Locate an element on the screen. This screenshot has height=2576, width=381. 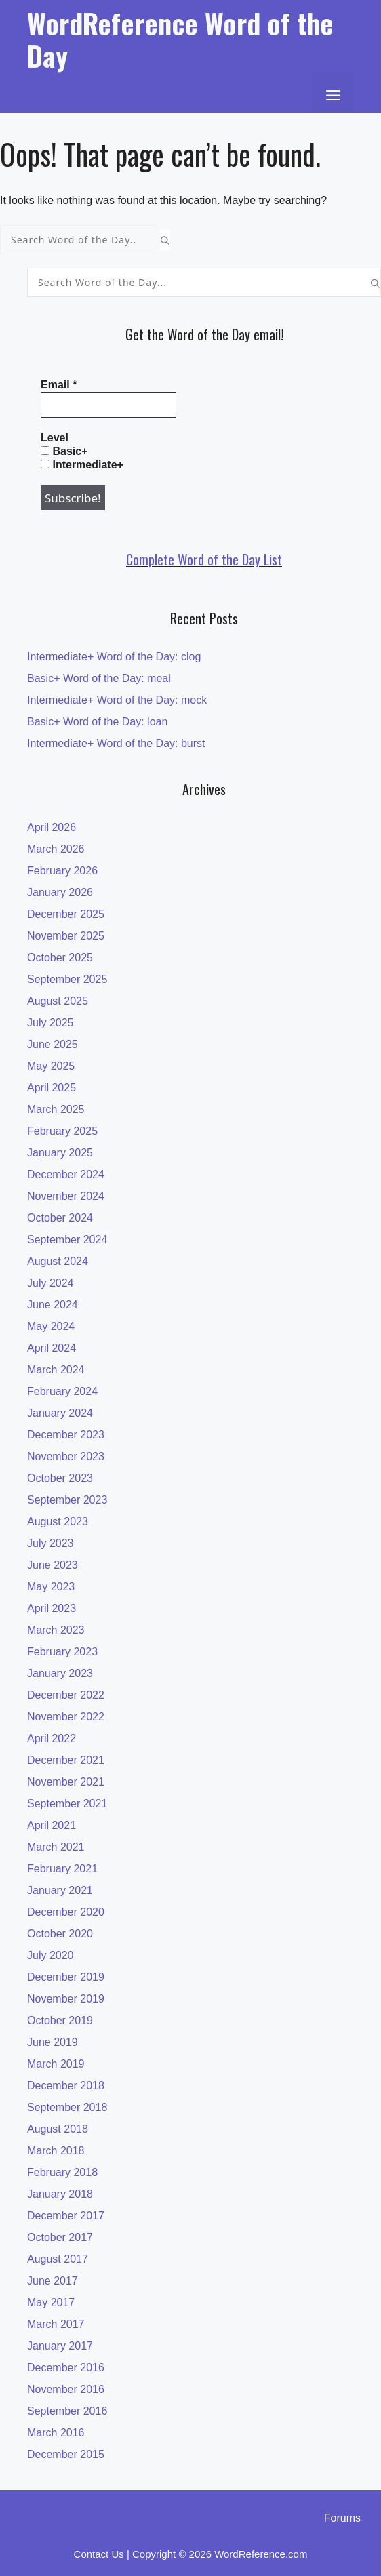
September 2023 is located at coordinates (67, 1500).